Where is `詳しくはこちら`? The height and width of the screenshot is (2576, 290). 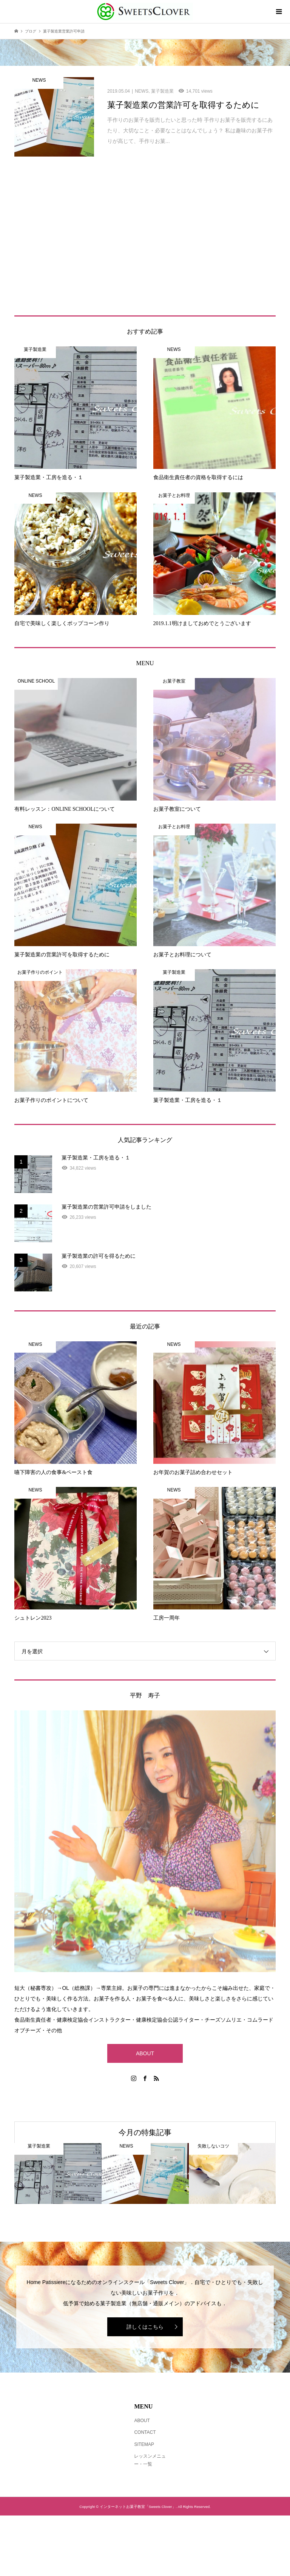
詳しくはこちら is located at coordinates (145, 2327).